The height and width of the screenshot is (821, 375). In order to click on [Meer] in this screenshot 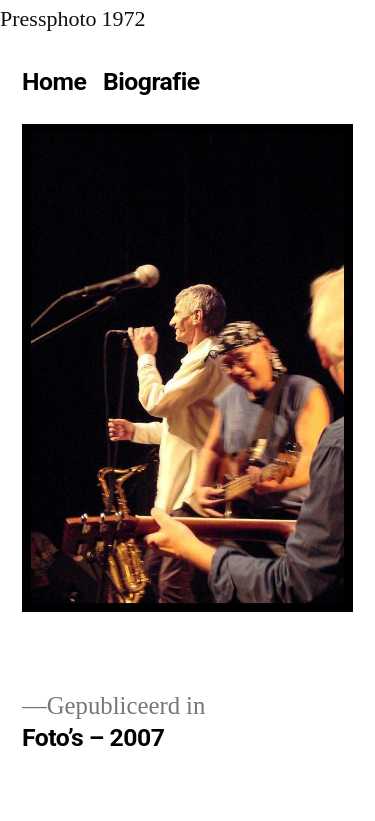, I will do `click(228, 86)`.